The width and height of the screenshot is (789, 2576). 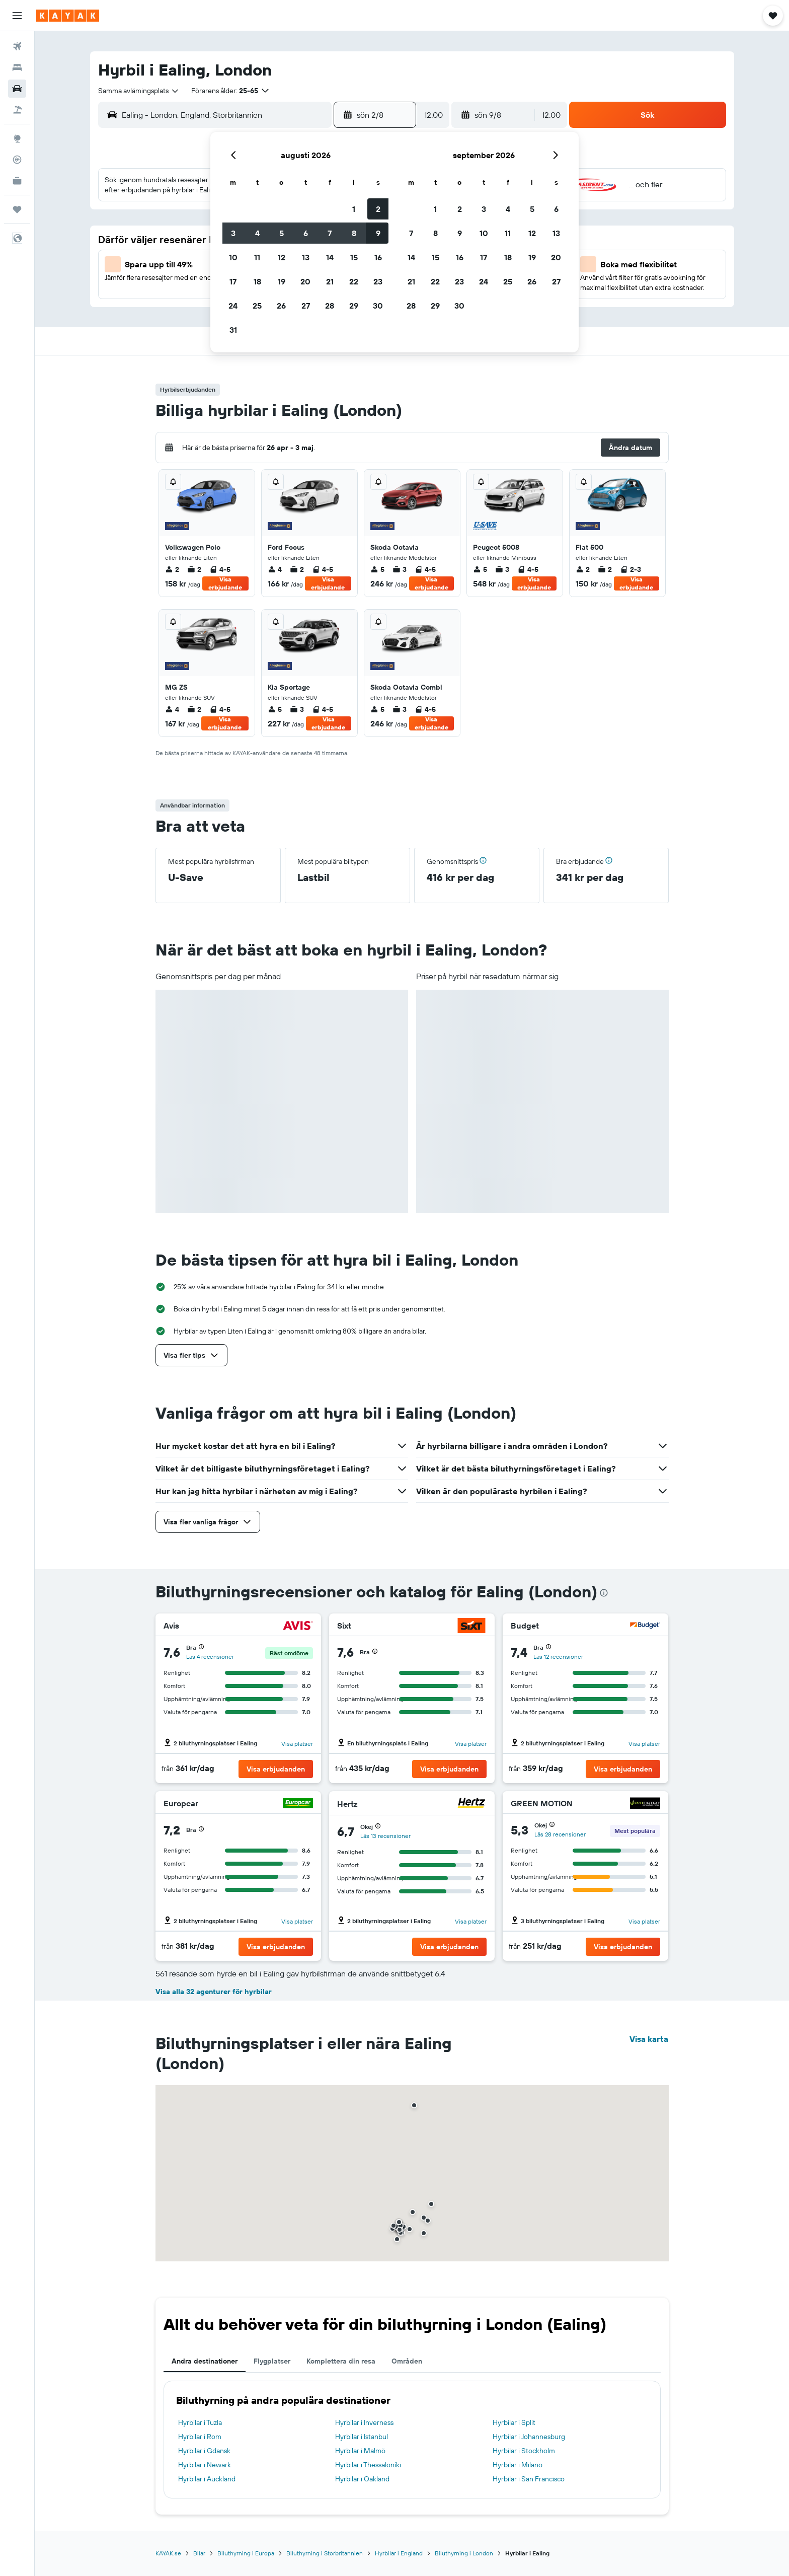 I want to click on Läs 4 recensioner, so click(x=210, y=1656).